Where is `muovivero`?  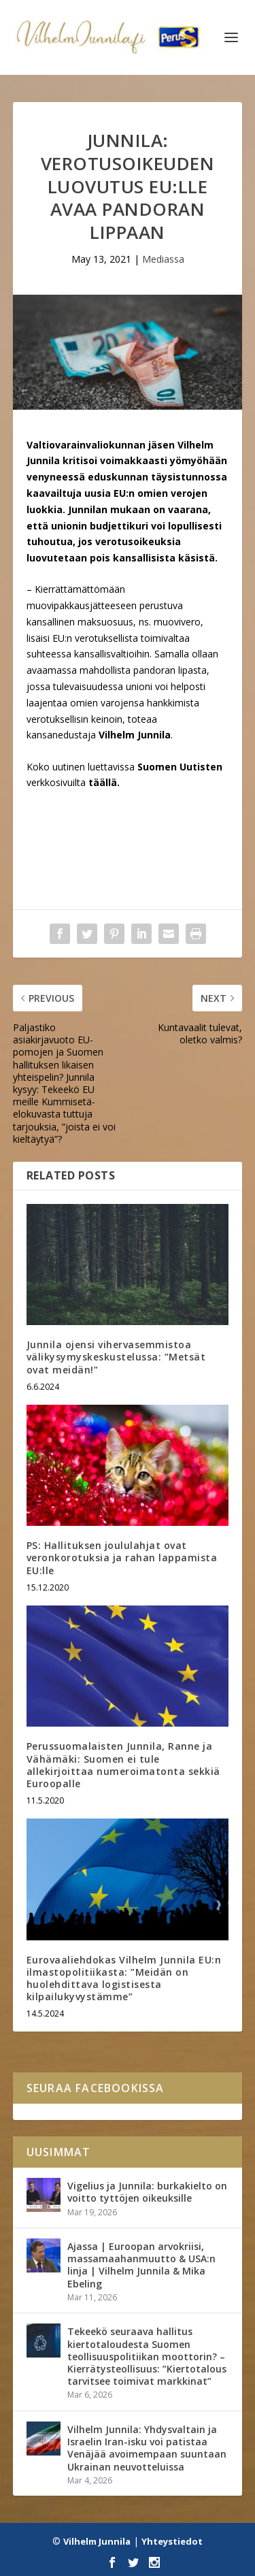 muovivero is located at coordinates (177, 621).